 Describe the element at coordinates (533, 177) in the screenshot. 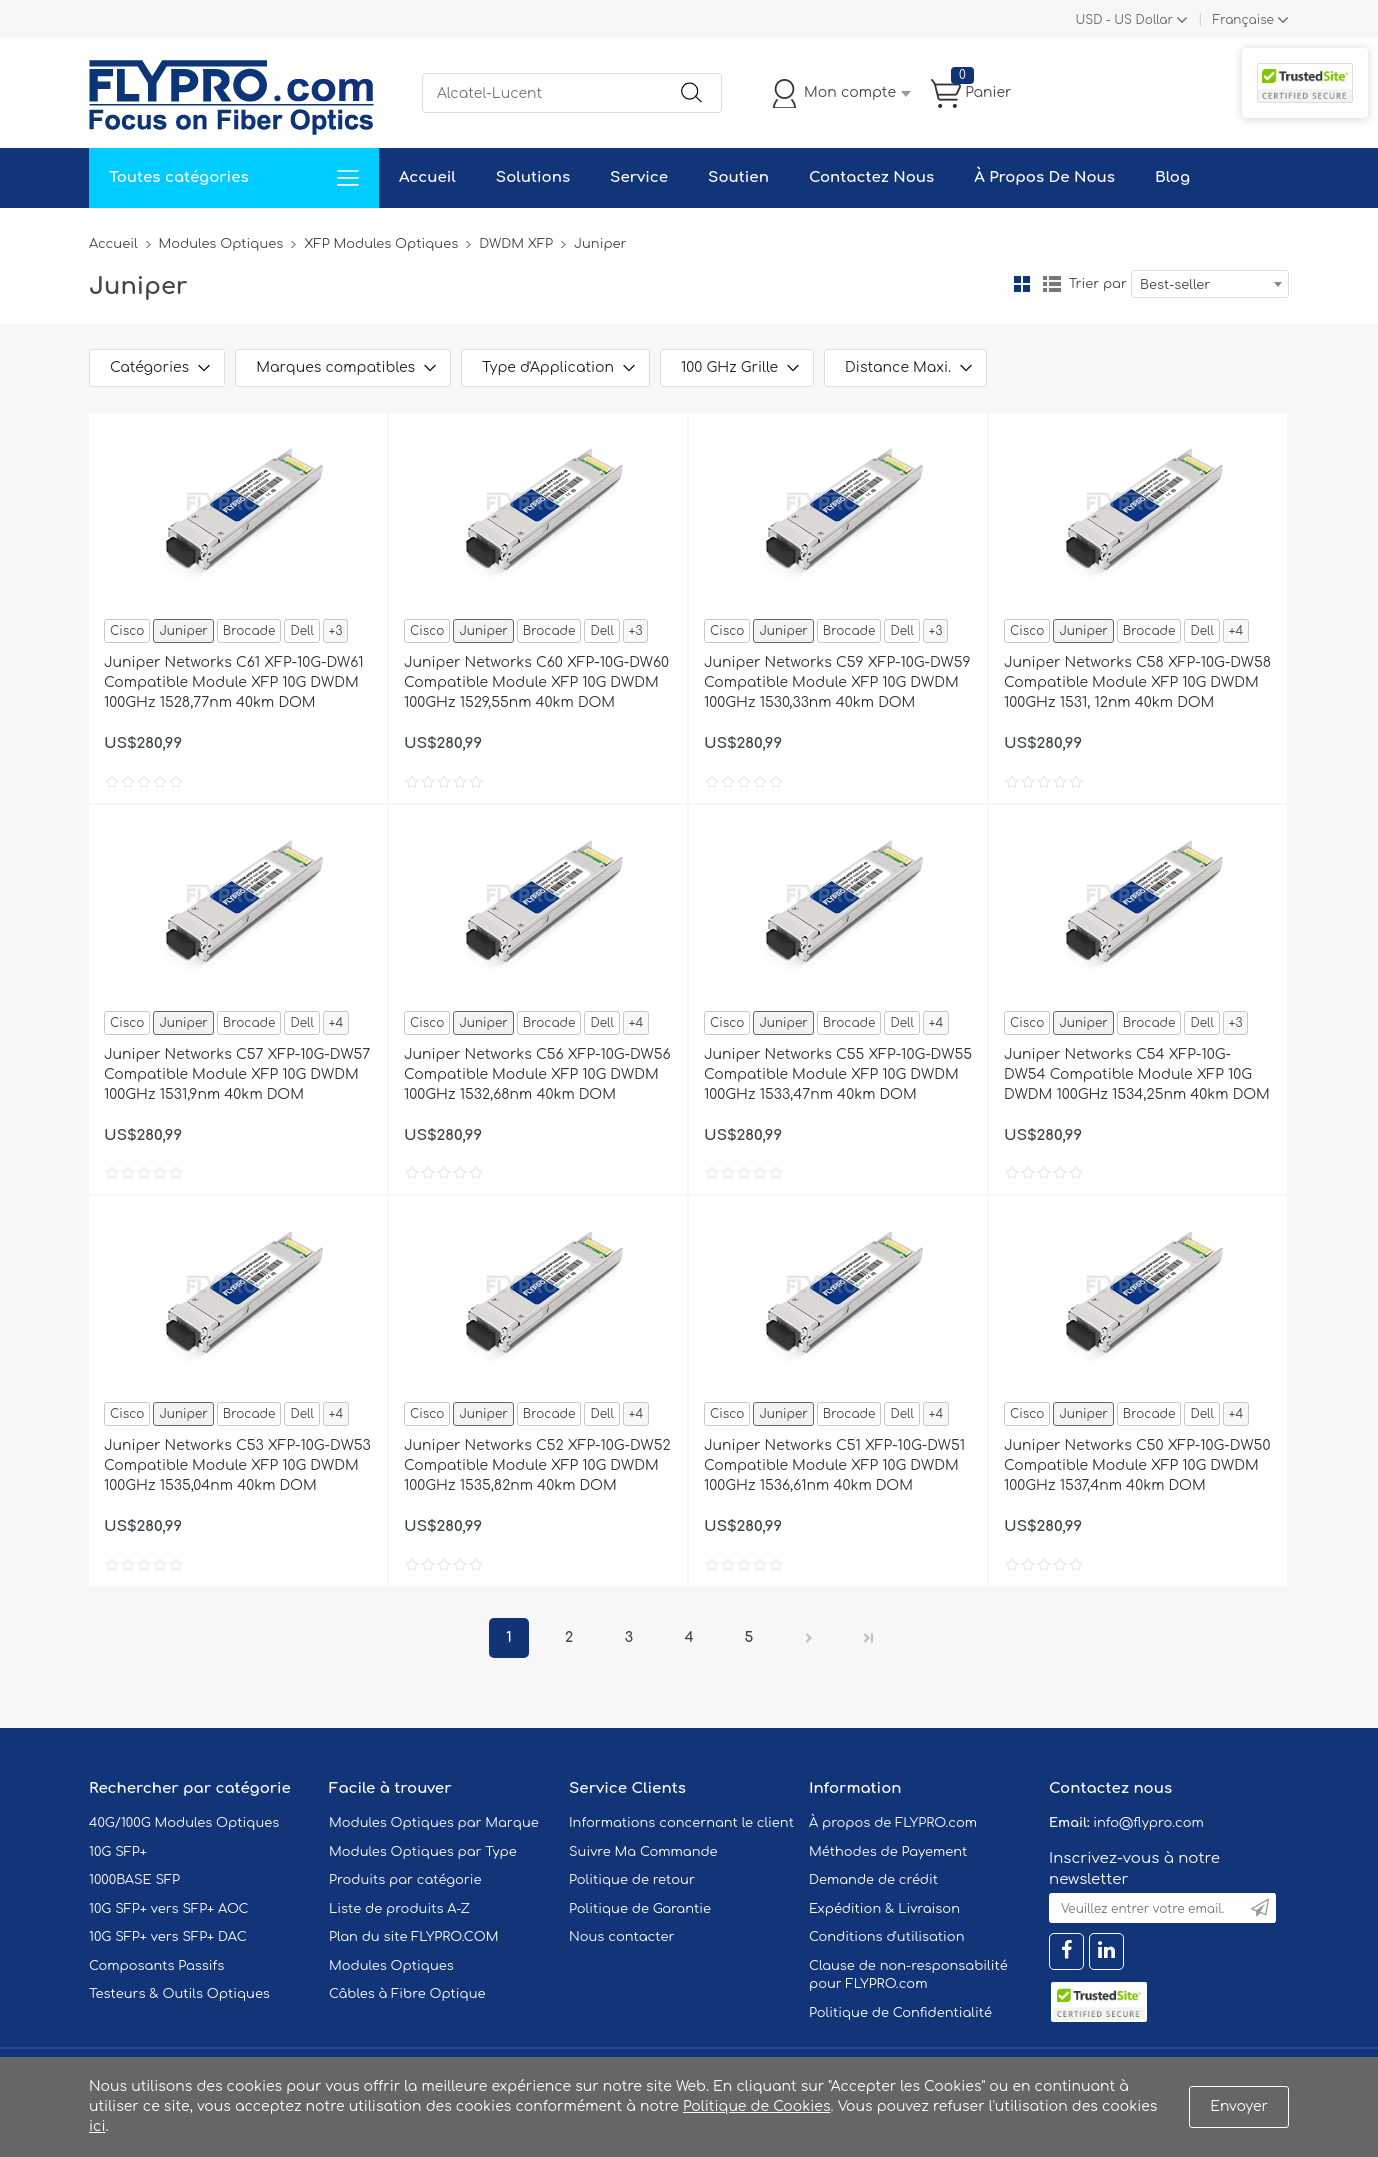

I see `Solutions` at that location.